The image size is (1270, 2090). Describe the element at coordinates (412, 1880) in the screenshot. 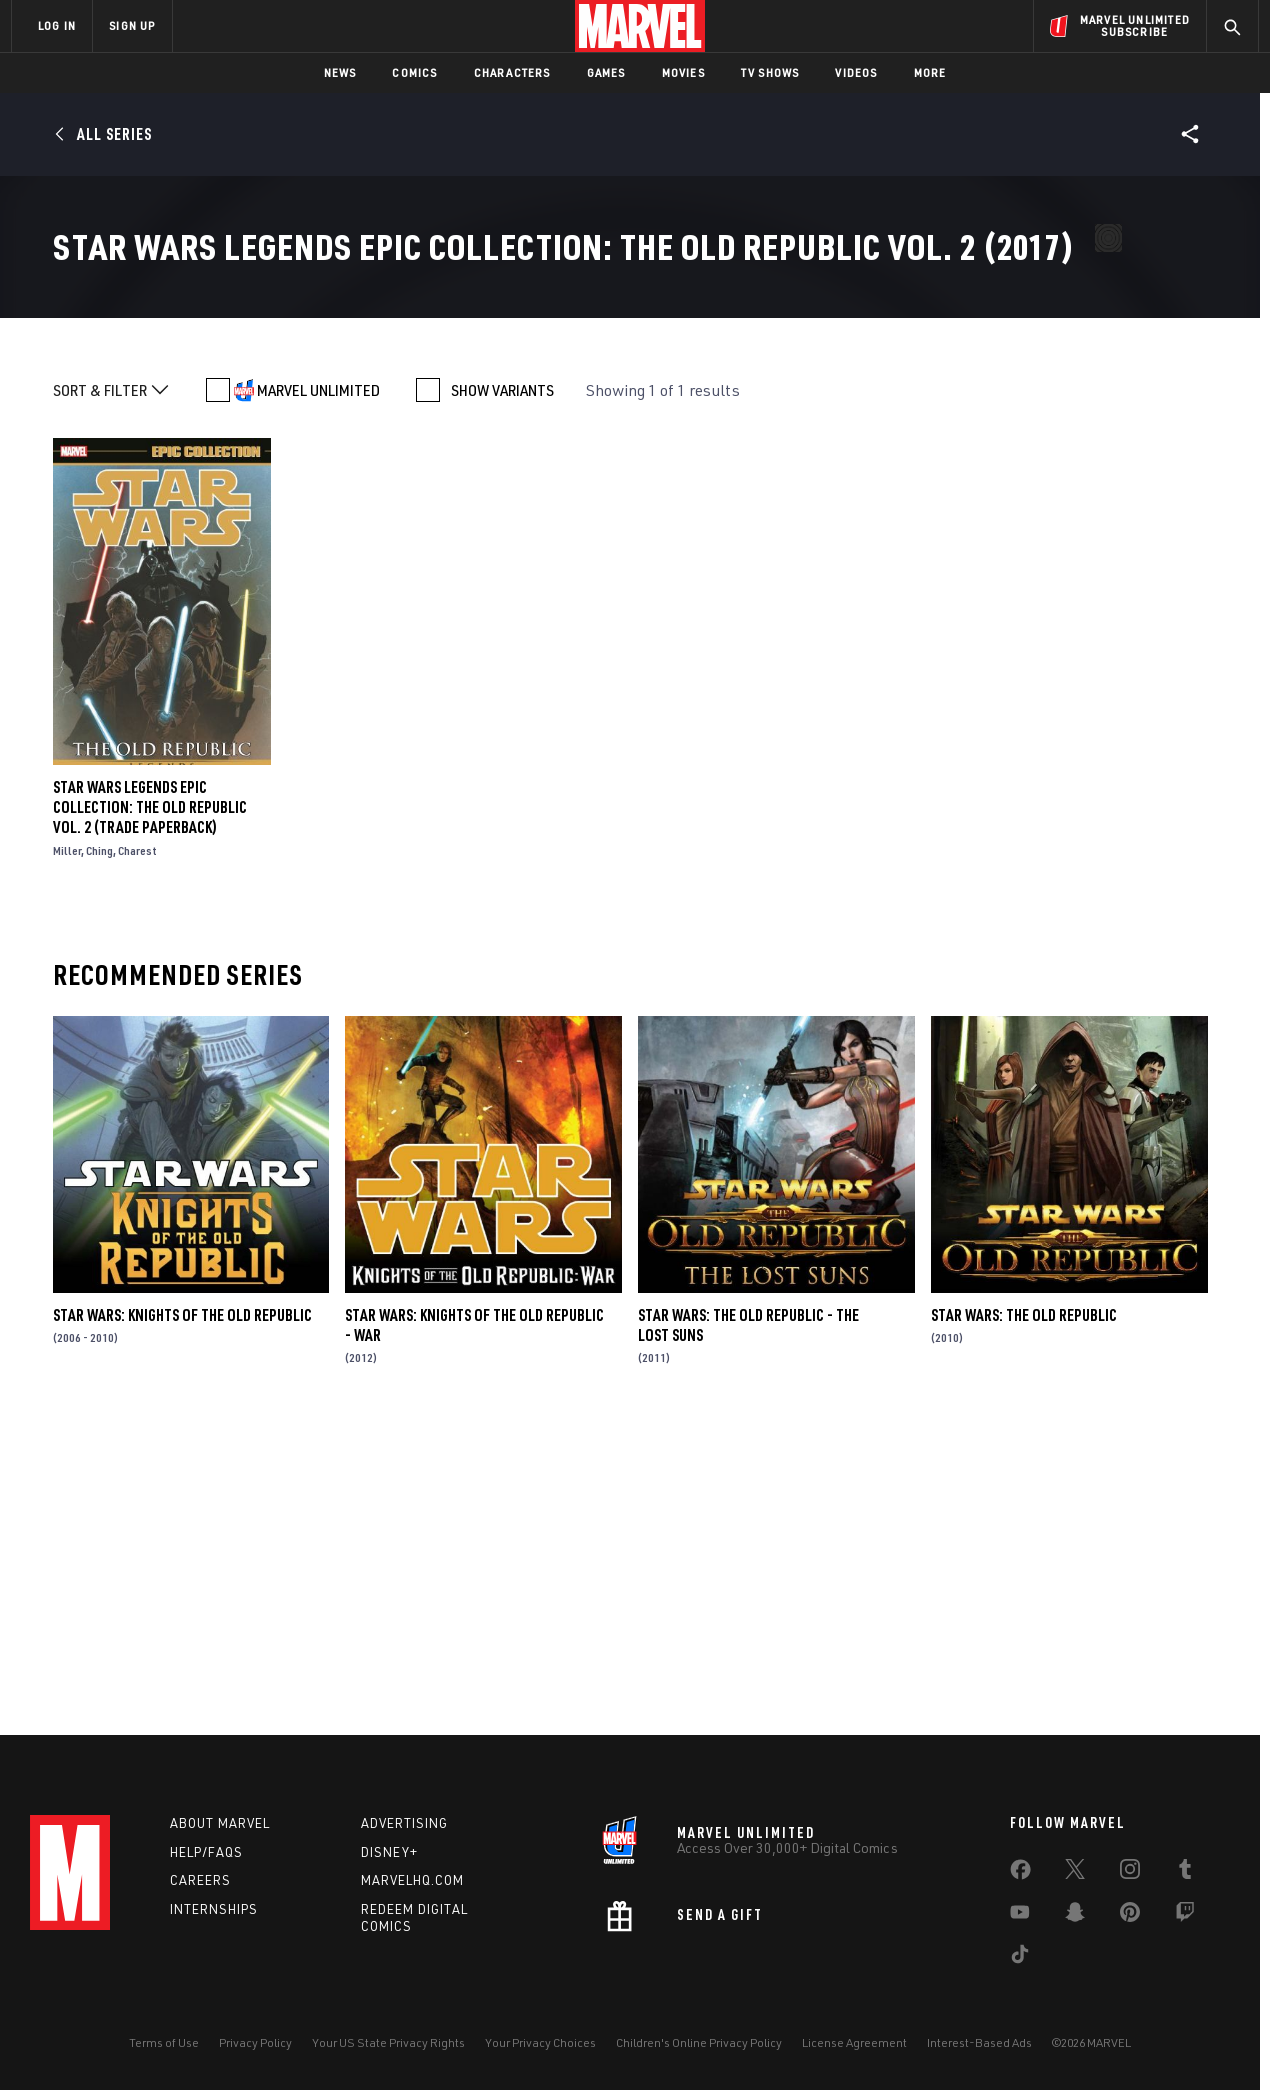

I see `Marvelhq.com` at that location.